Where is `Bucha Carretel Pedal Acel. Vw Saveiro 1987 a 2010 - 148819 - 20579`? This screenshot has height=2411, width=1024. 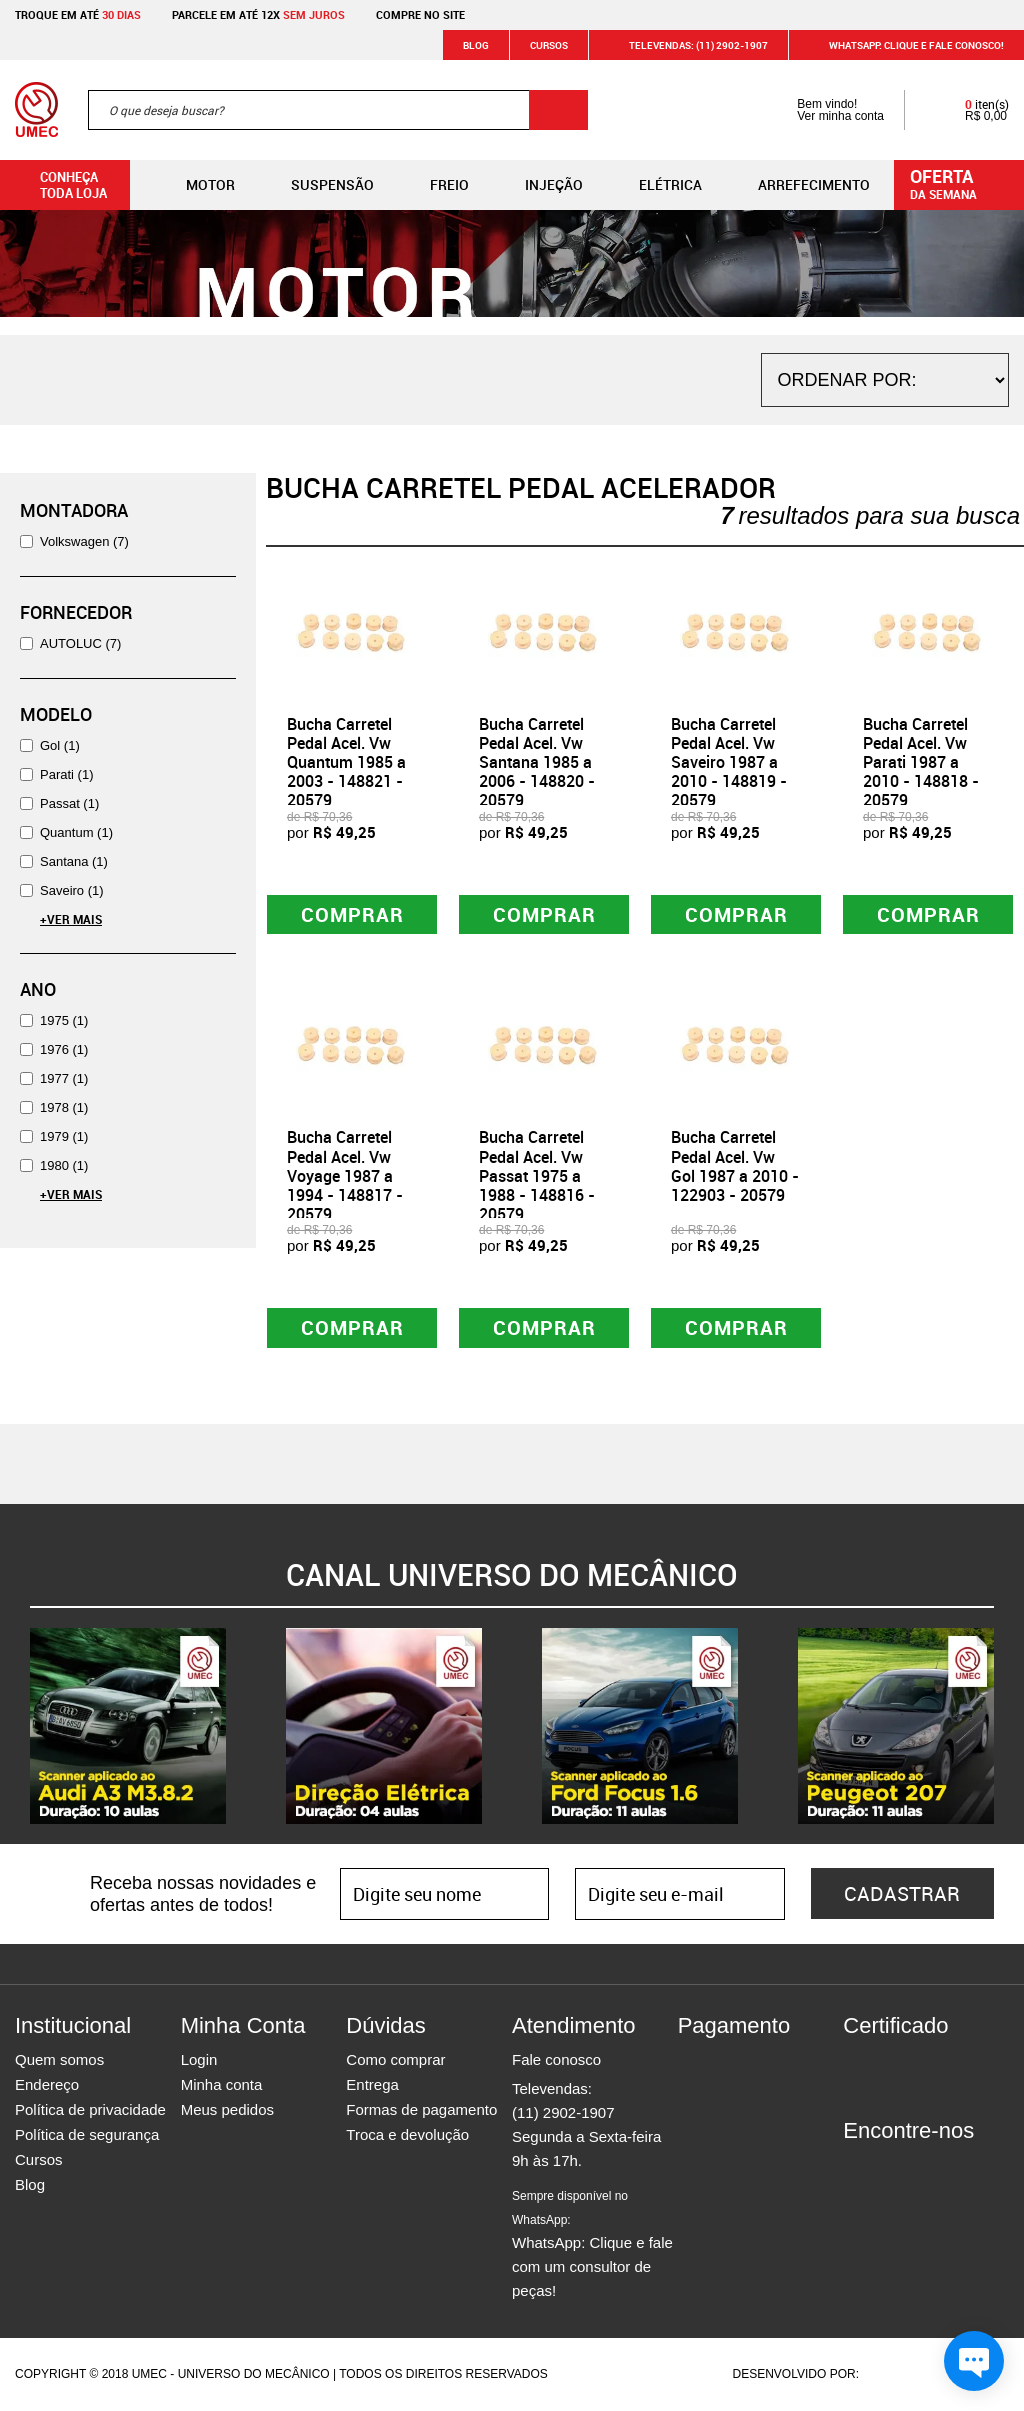 Bucha Carretel Pedal Acel. Vw Saveiro 1987 a 2010 - 148819 - 20579 is located at coordinates (729, 762).